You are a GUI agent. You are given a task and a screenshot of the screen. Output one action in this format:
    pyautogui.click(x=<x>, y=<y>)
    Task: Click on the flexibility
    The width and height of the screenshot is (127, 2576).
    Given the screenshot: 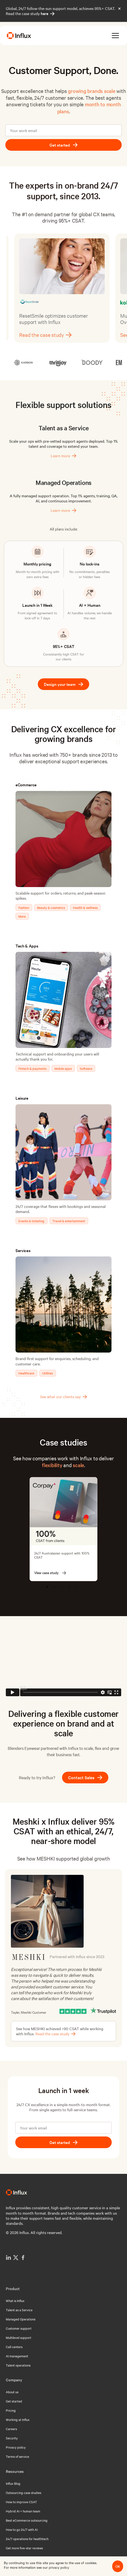 What is the action you would take?
    pyautogui.click(x=52, y=1465)
    